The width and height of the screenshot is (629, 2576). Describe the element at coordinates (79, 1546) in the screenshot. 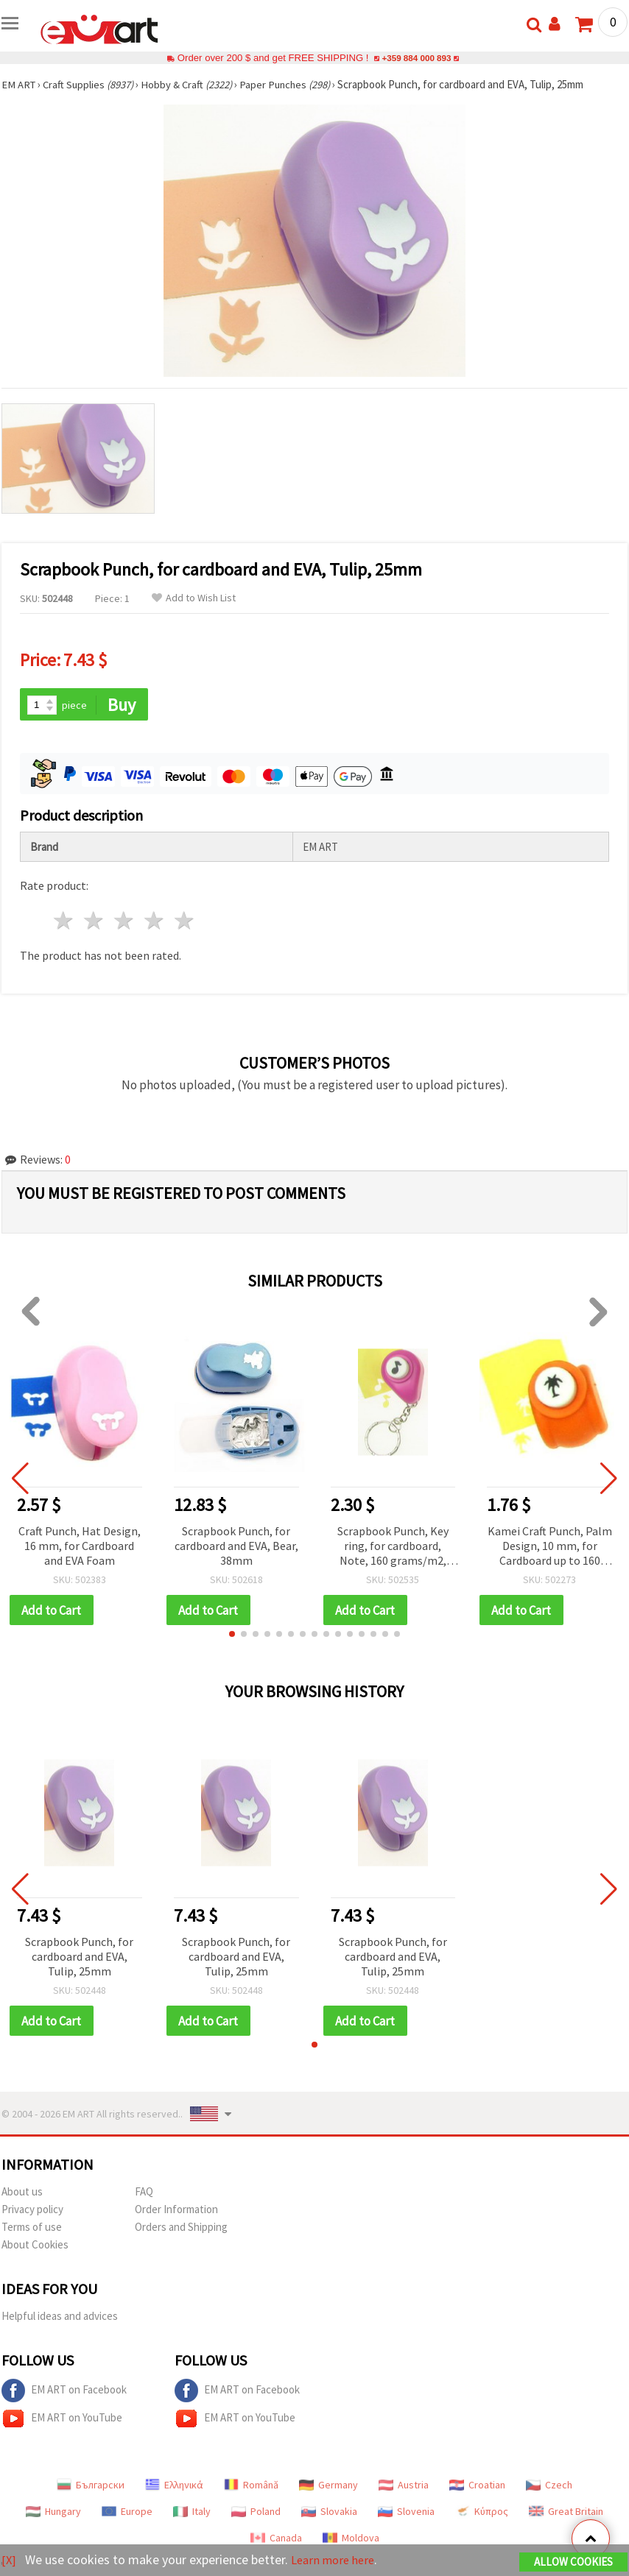

I see `Craft Punch, Hat Design, 16 mm, for Cardboard and EVA Foam` at that location.